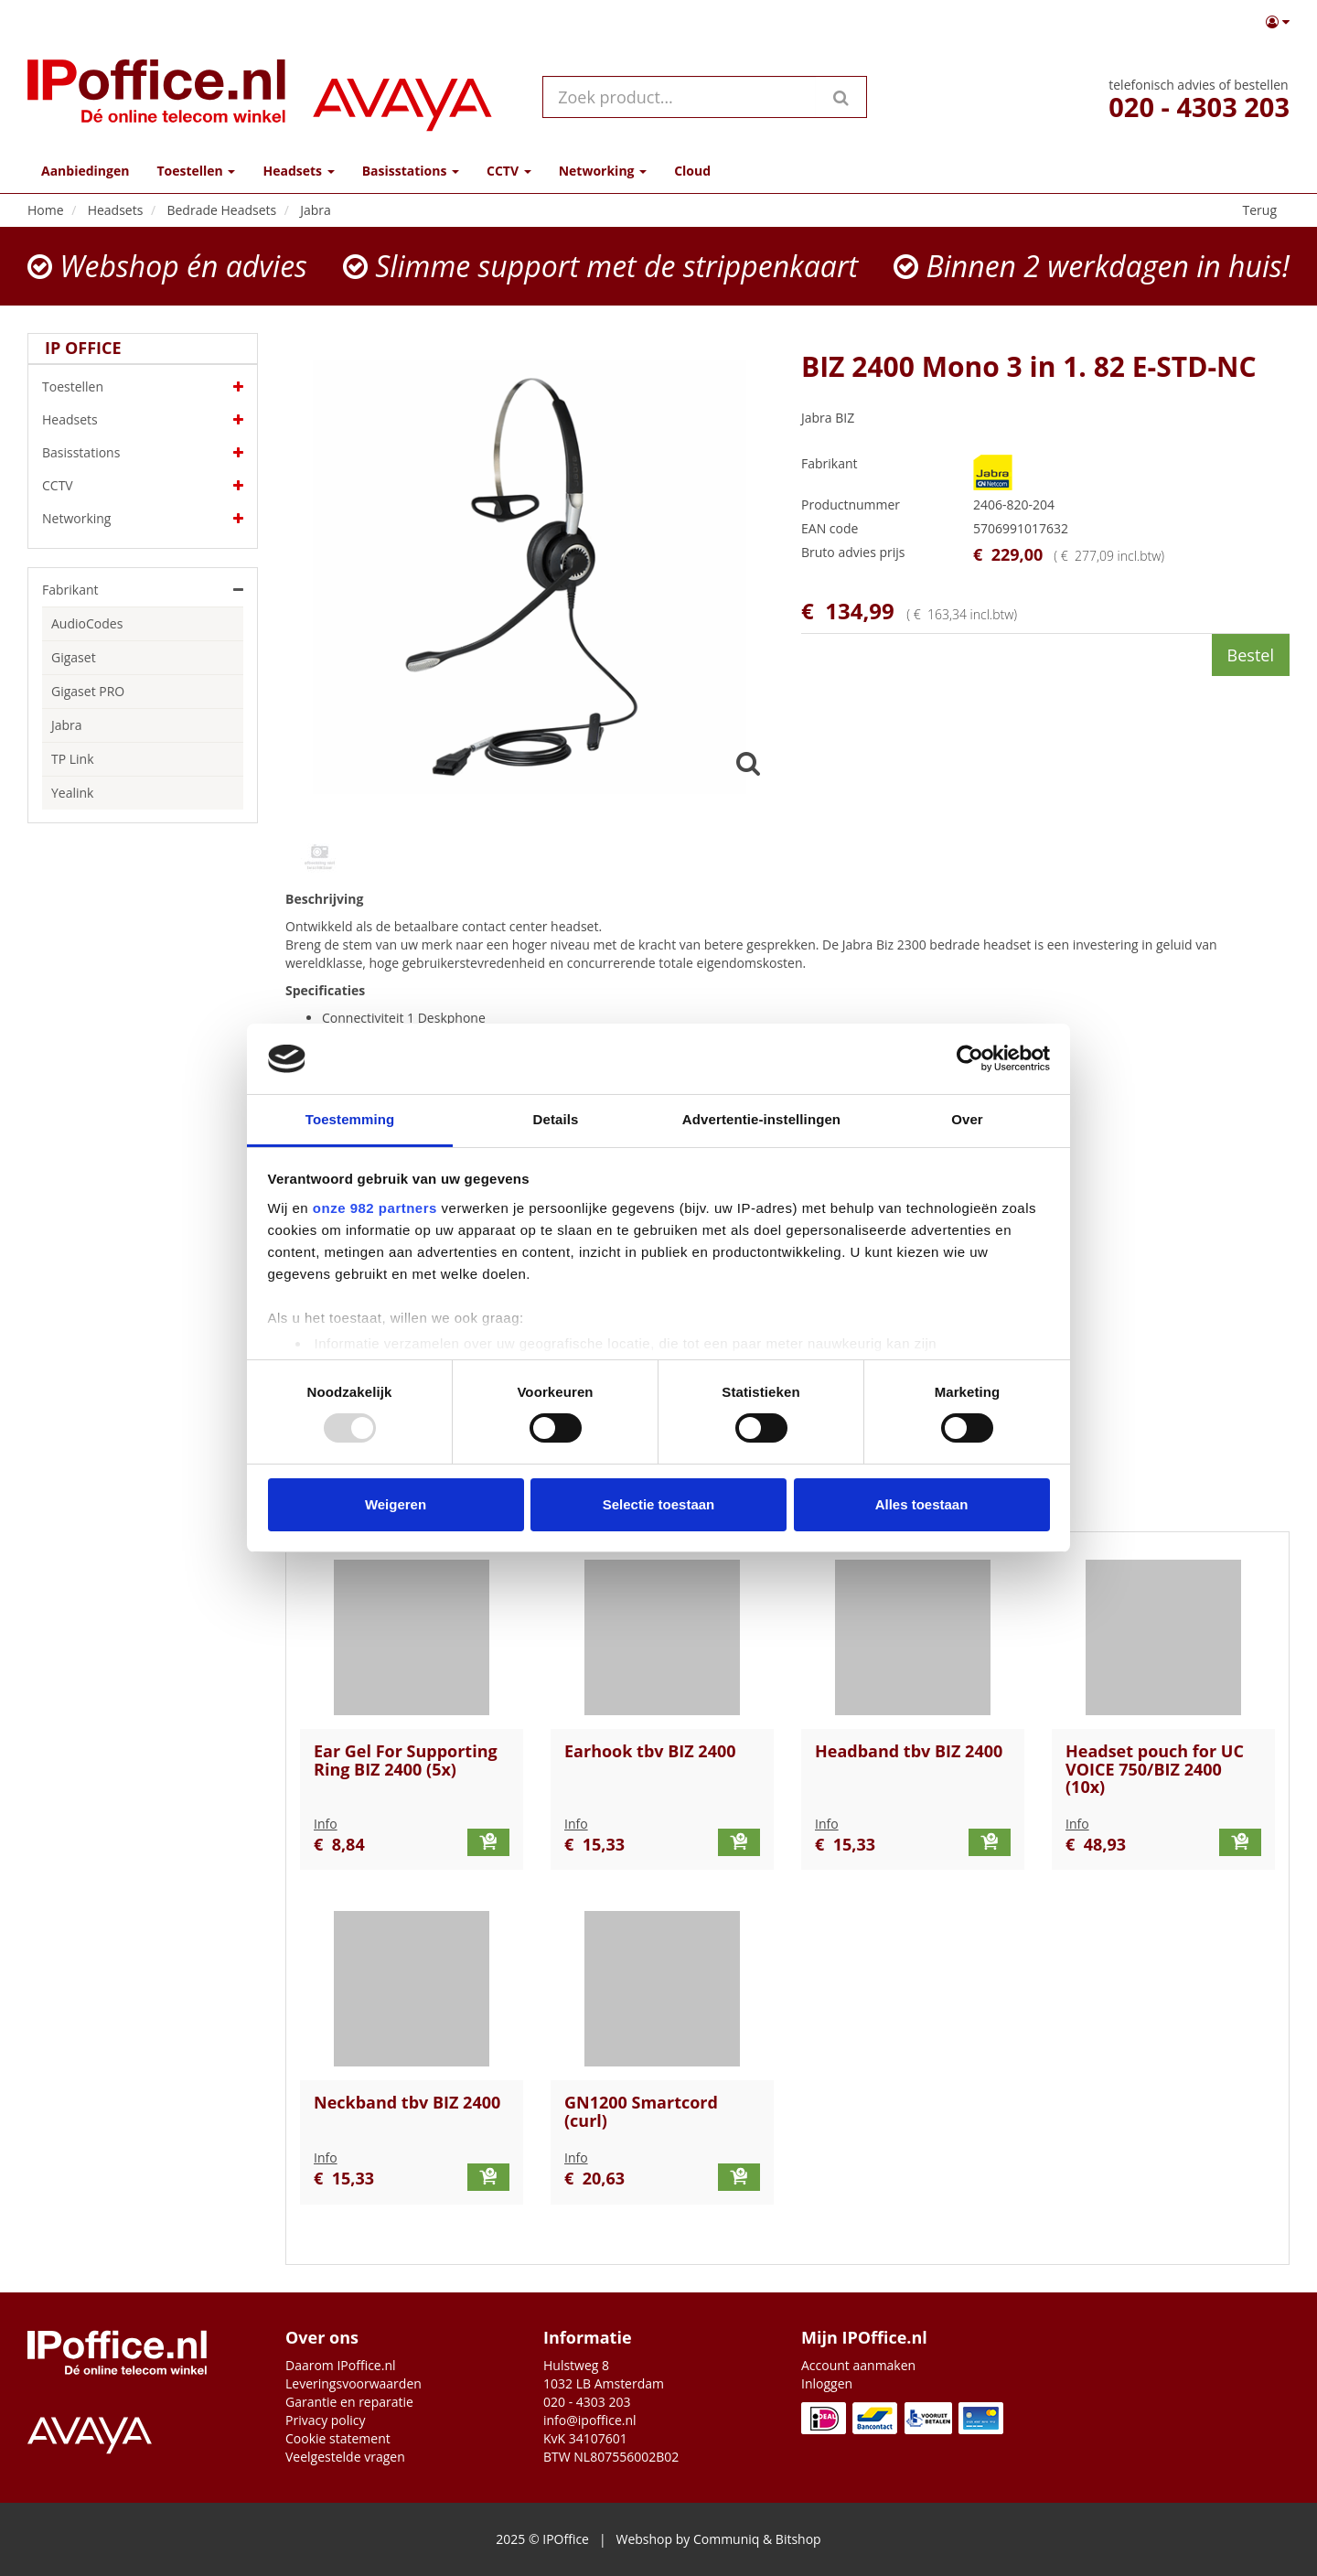 This screenshot has height=2576, width=1317. Describe the element at coordinates (410, 170) in the screenshot. I see `Basisstations [button]` at that location.